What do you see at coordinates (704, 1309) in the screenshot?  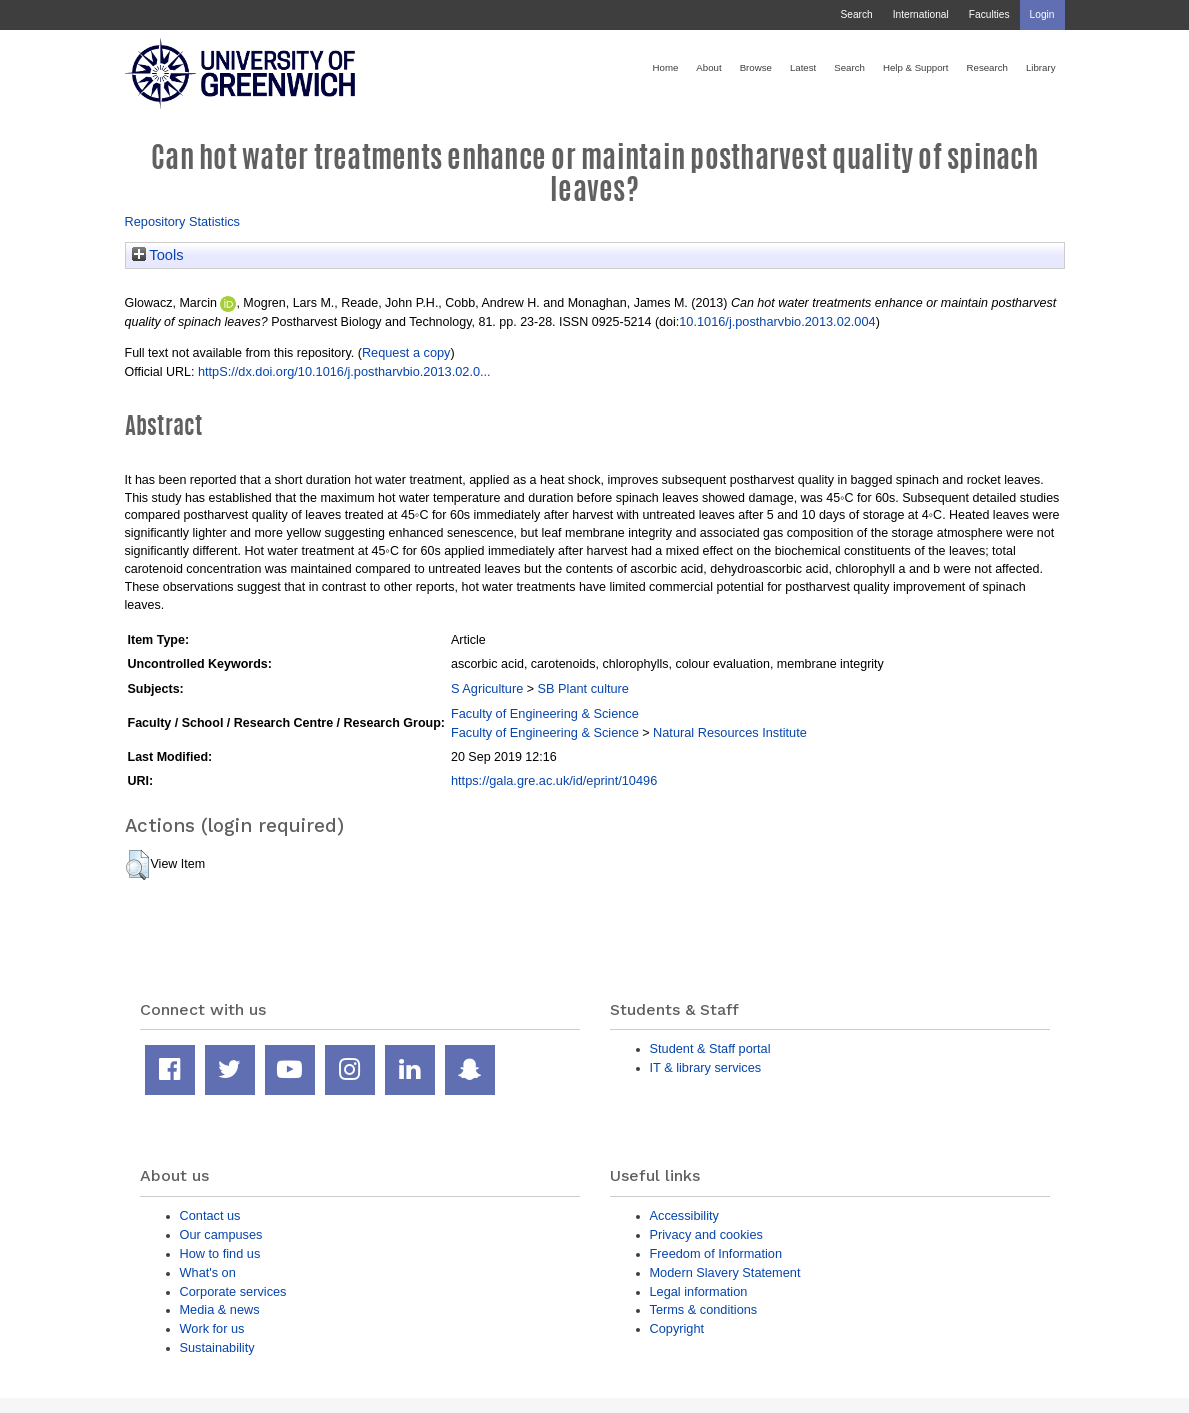 I see `Terms & conditions` at bounding box center [704, 1309].